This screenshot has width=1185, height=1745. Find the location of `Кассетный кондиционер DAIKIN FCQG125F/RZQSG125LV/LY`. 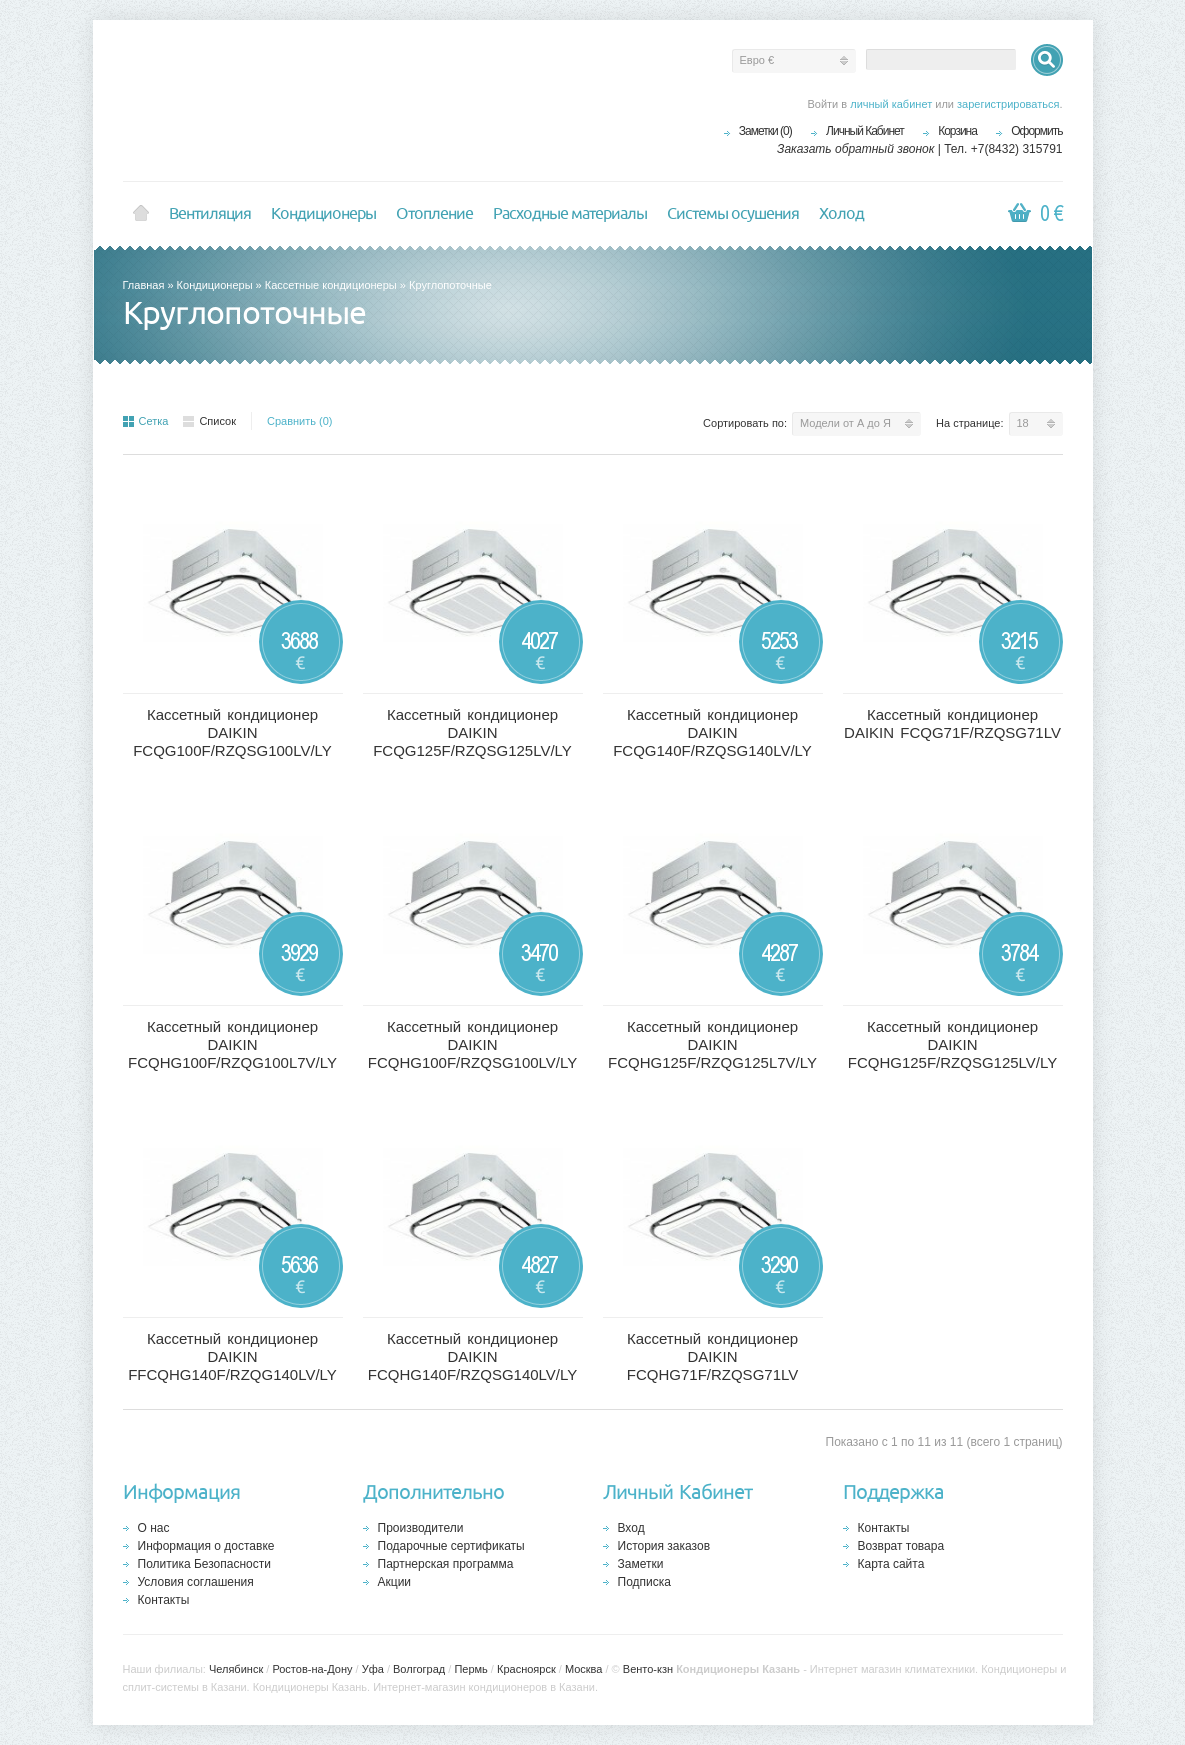

Кассетный кондиционер DAIKIN FCQG125F/RZQSG125LV/LY is located at coordinates (472, 732).